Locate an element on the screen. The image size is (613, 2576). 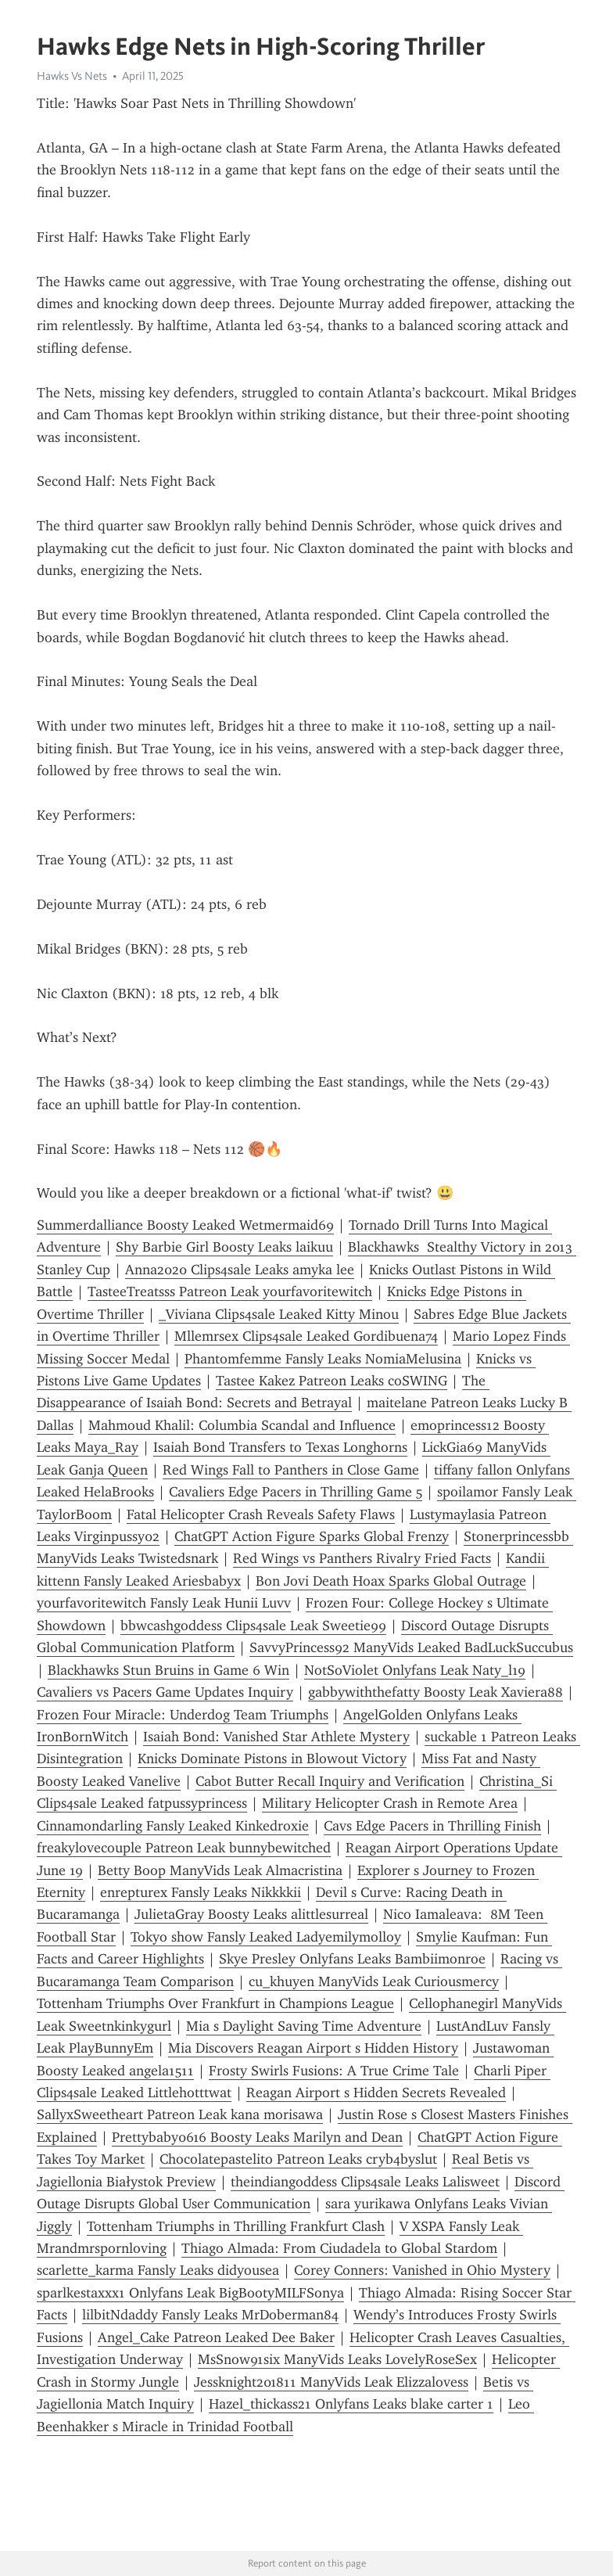
gabbywiththefatty Boosty Leak Xaviera88 is located at coordinates (435, 1692).